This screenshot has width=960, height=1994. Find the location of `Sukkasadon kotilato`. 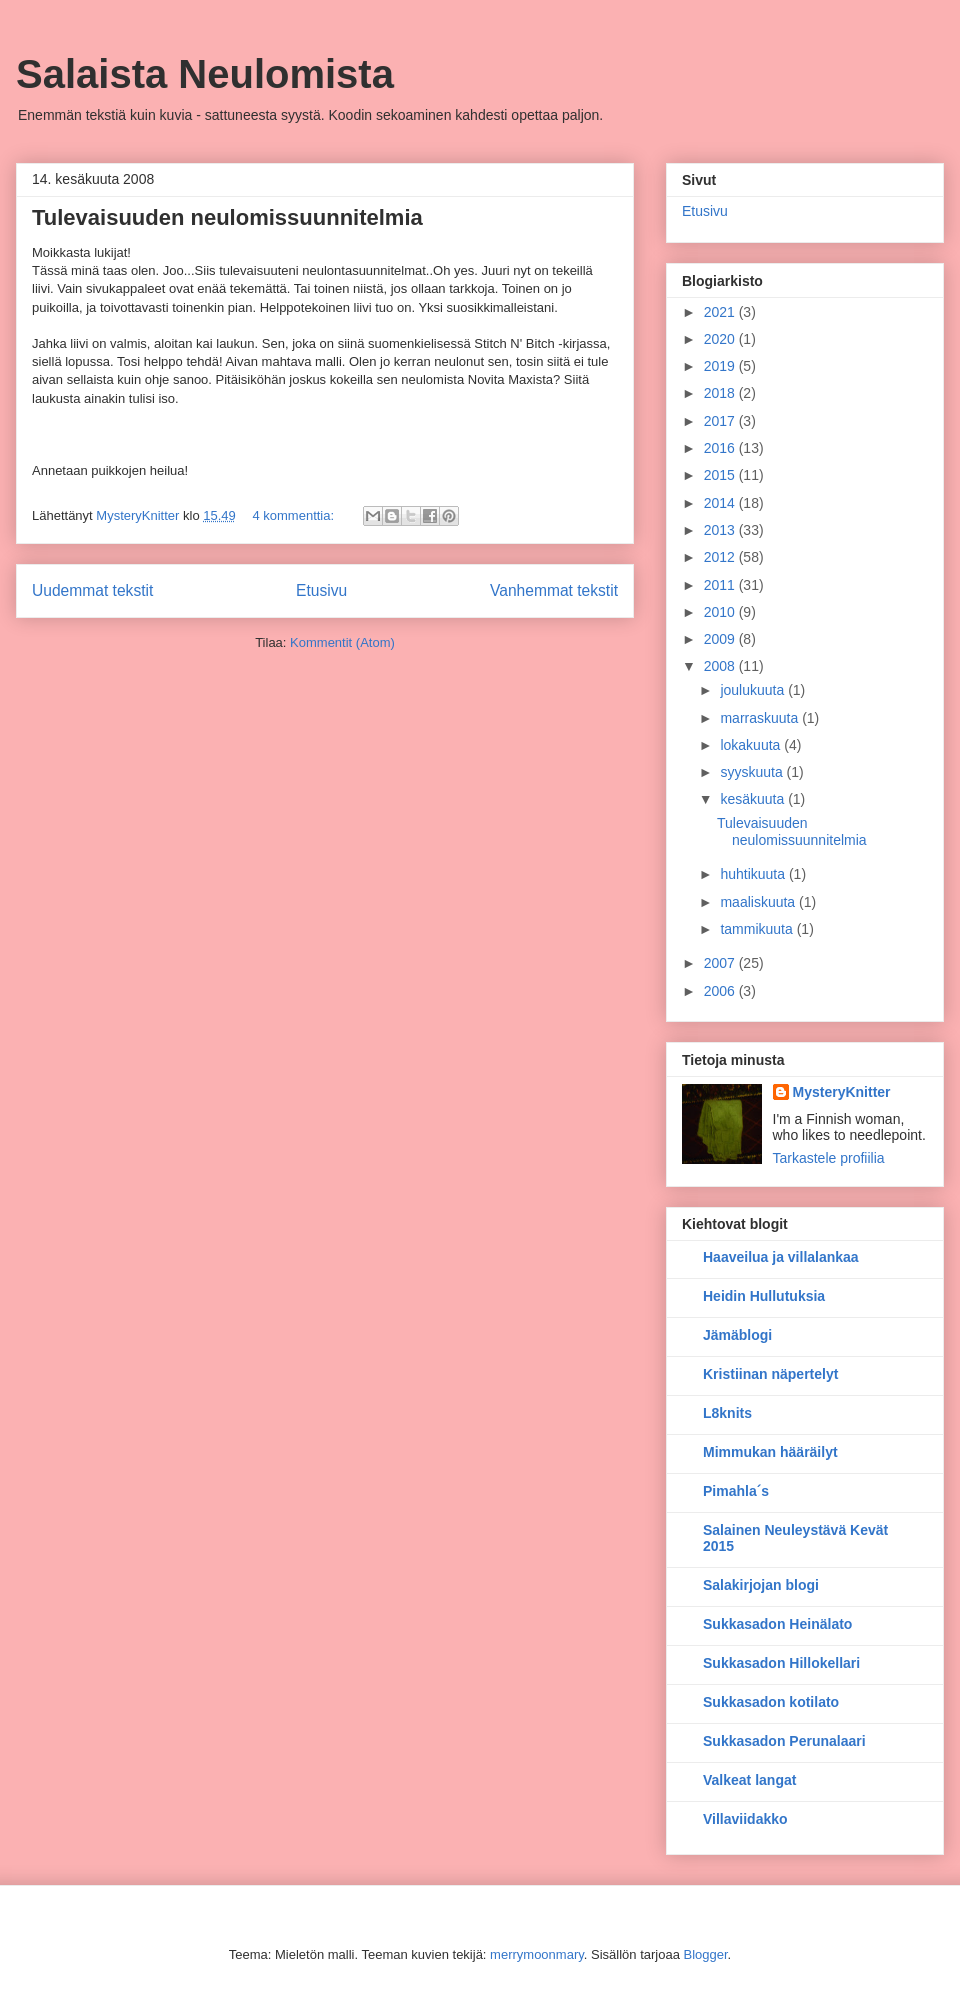

Sukkasadon kotilato is located at coordinates (771, 1702).